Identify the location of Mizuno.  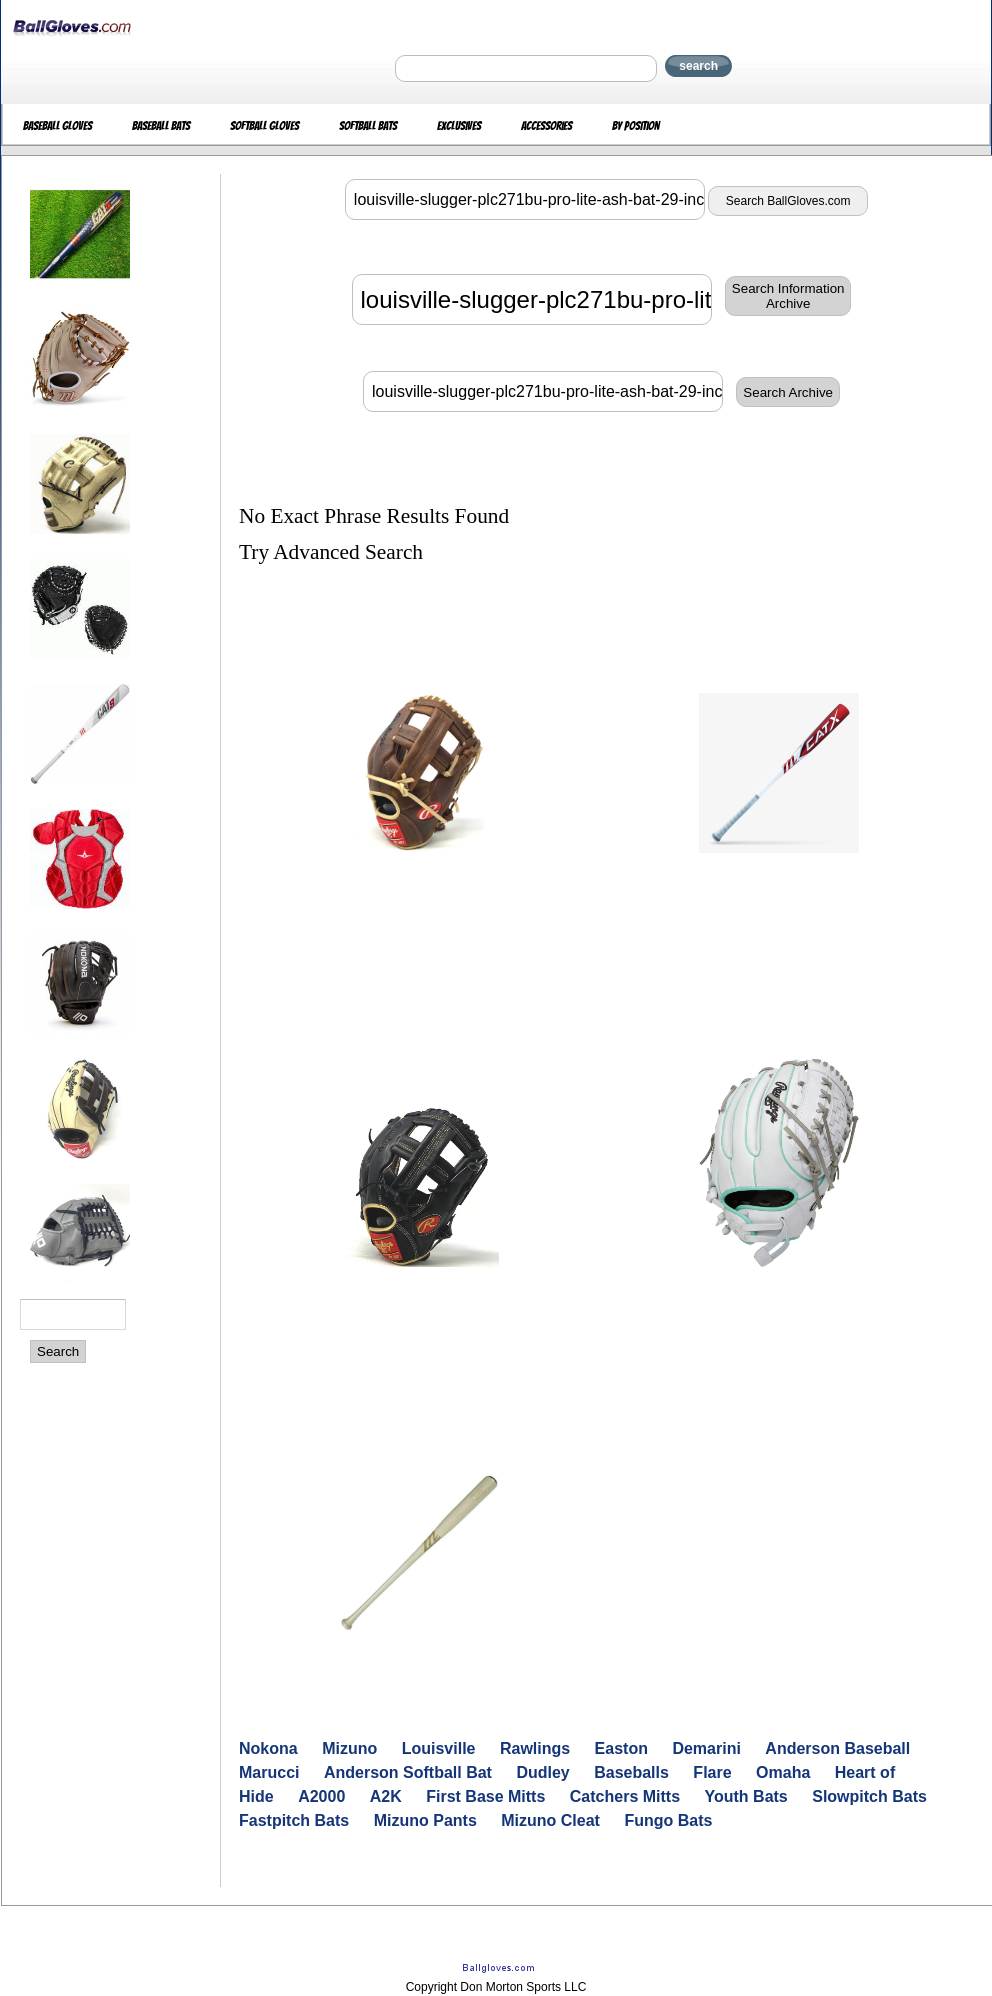
(349, 1748).